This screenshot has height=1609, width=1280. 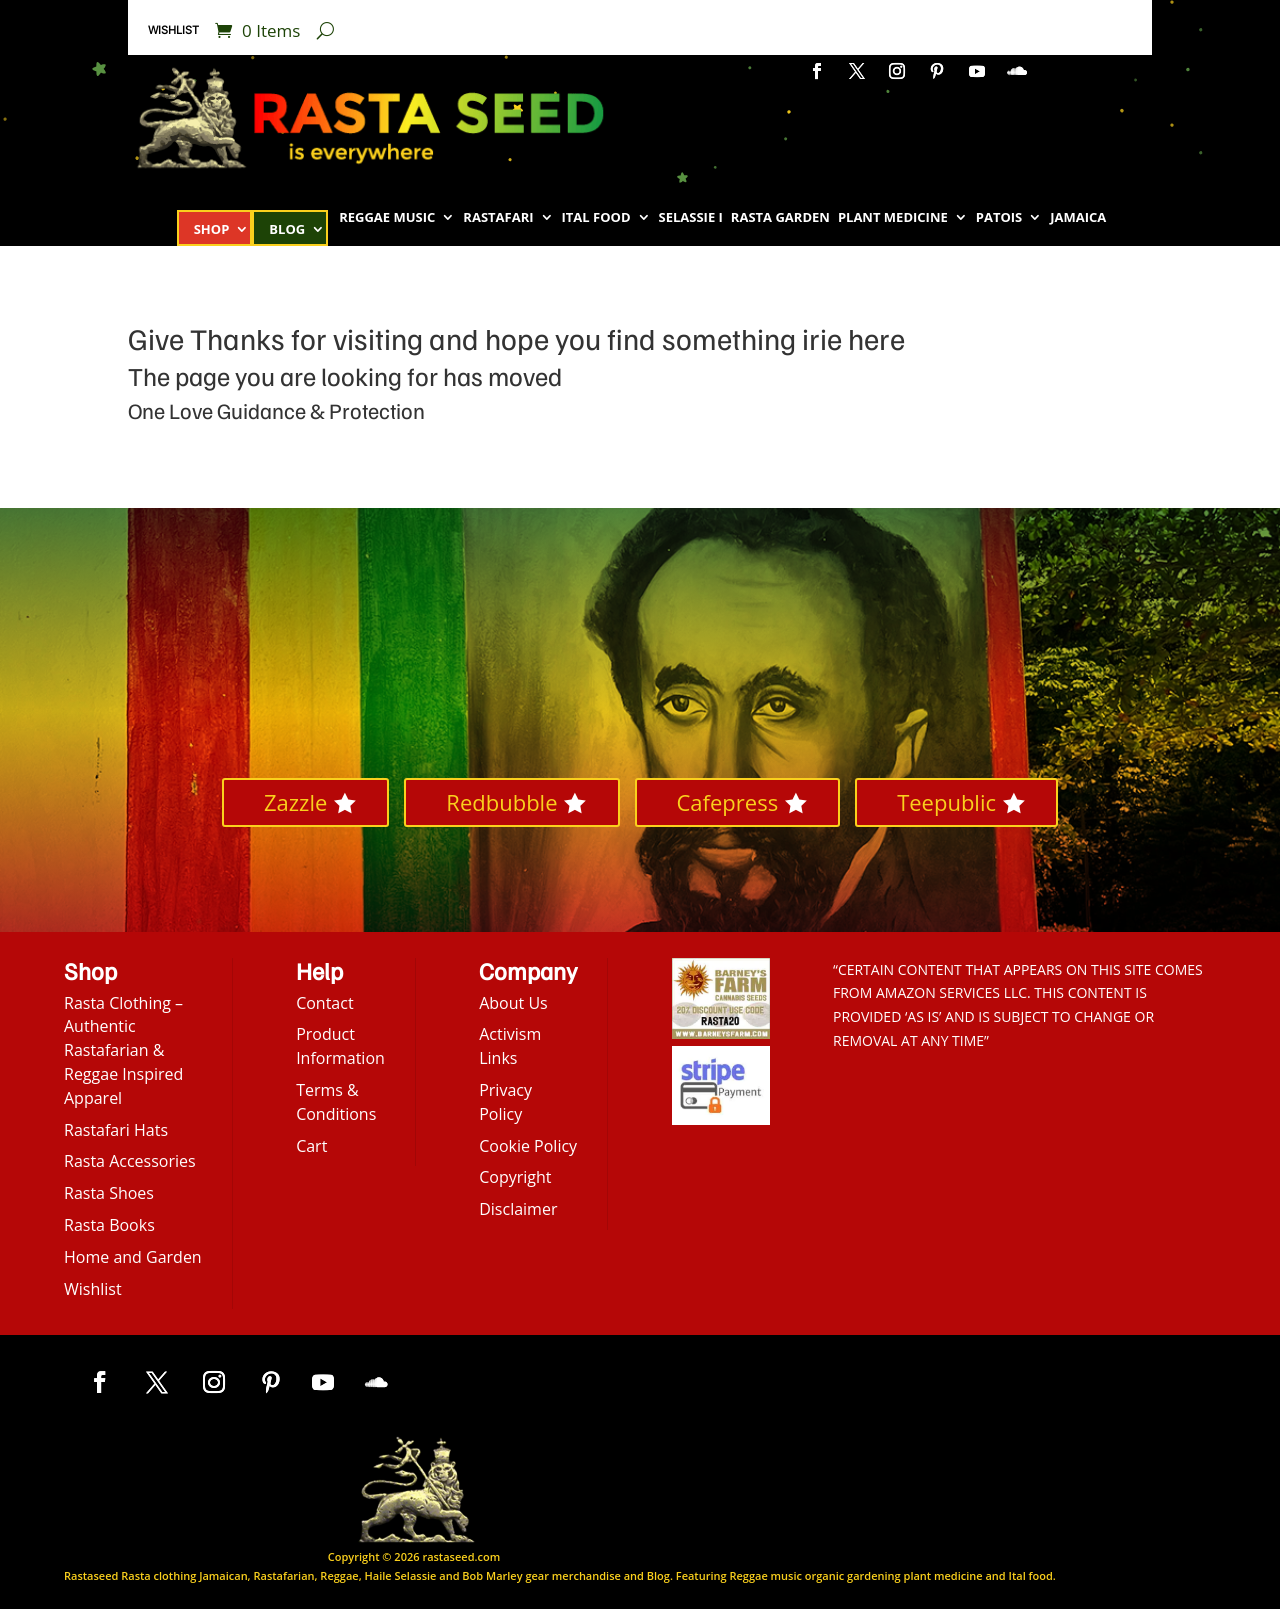 What do you see at coordinates (893, 218) in the screenshot?
I see `Plant Medicine` at bounding box center [893, 218].